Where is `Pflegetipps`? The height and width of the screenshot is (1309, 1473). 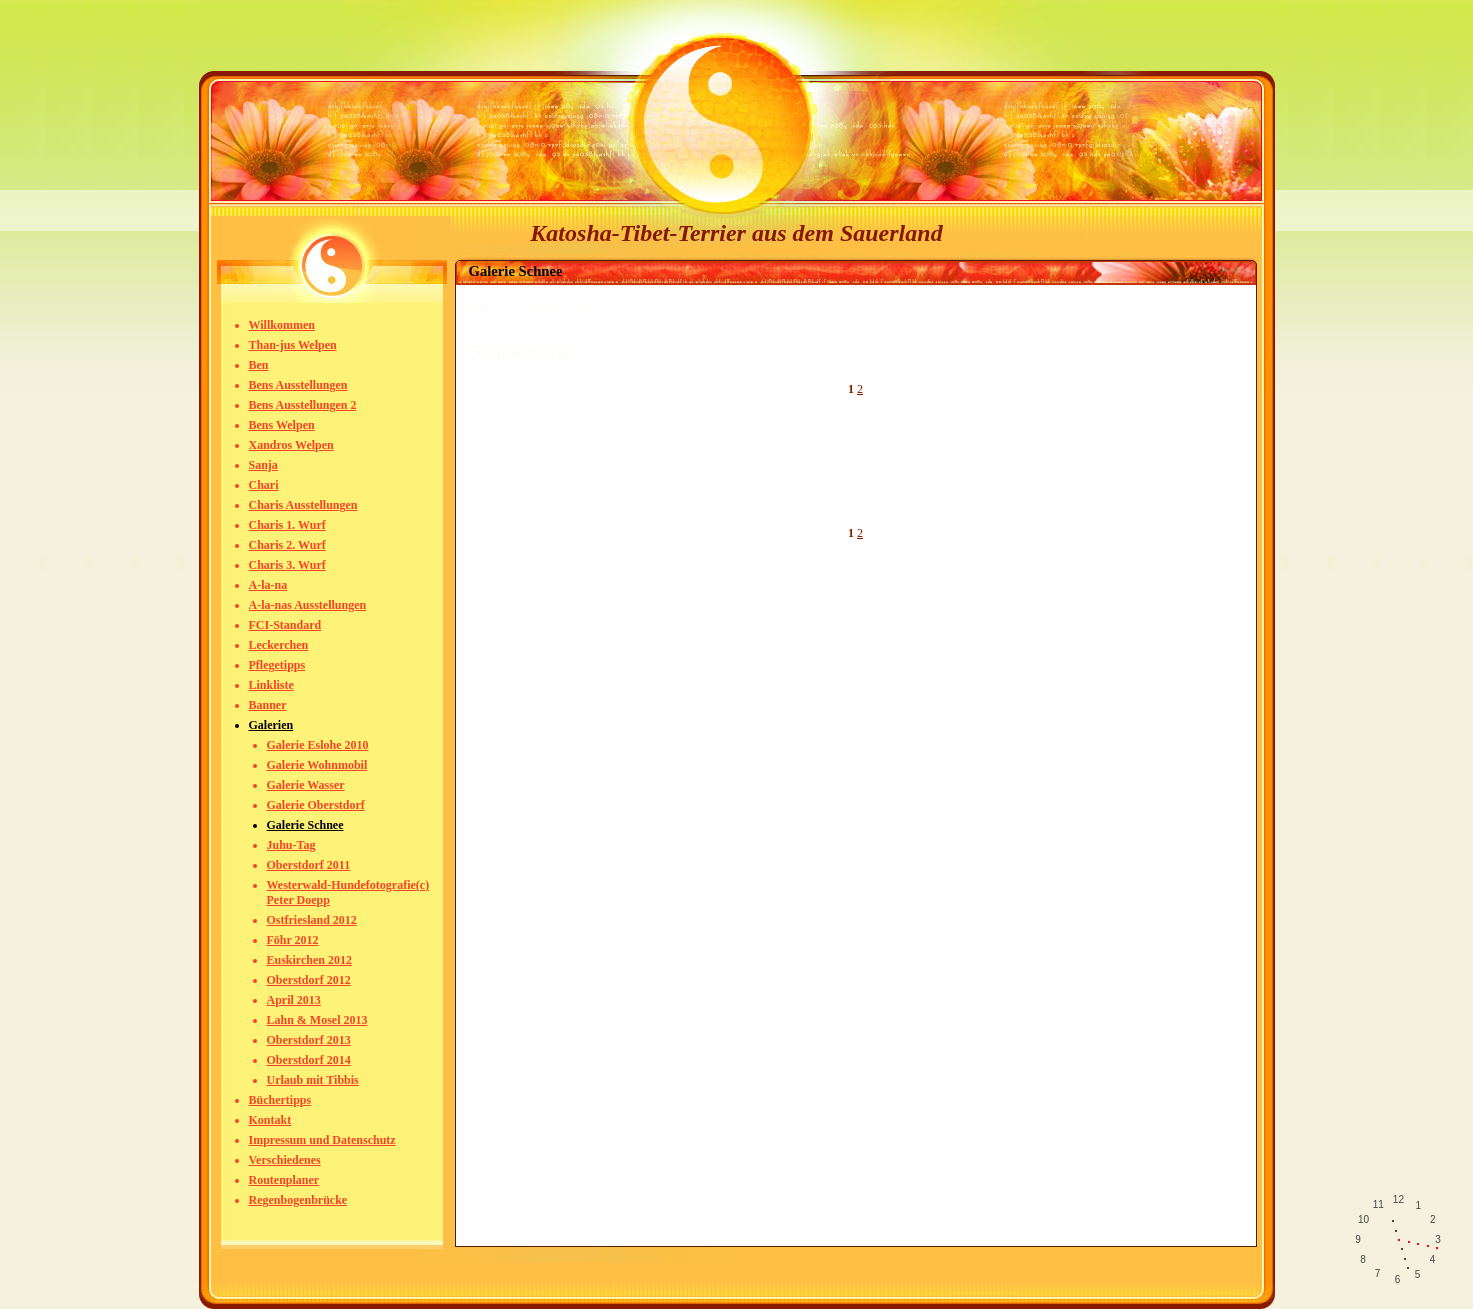
Pflegetipps is located at coordinates (277, 665).